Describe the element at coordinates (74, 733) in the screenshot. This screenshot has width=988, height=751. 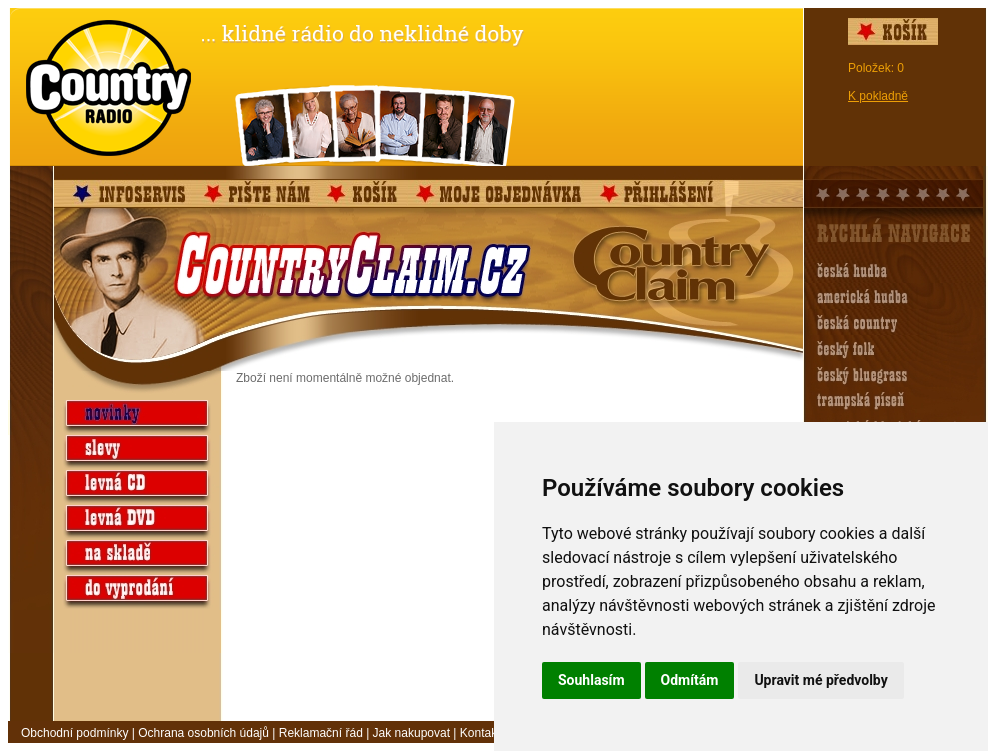
I see `Obchodní podmínky` at that location.